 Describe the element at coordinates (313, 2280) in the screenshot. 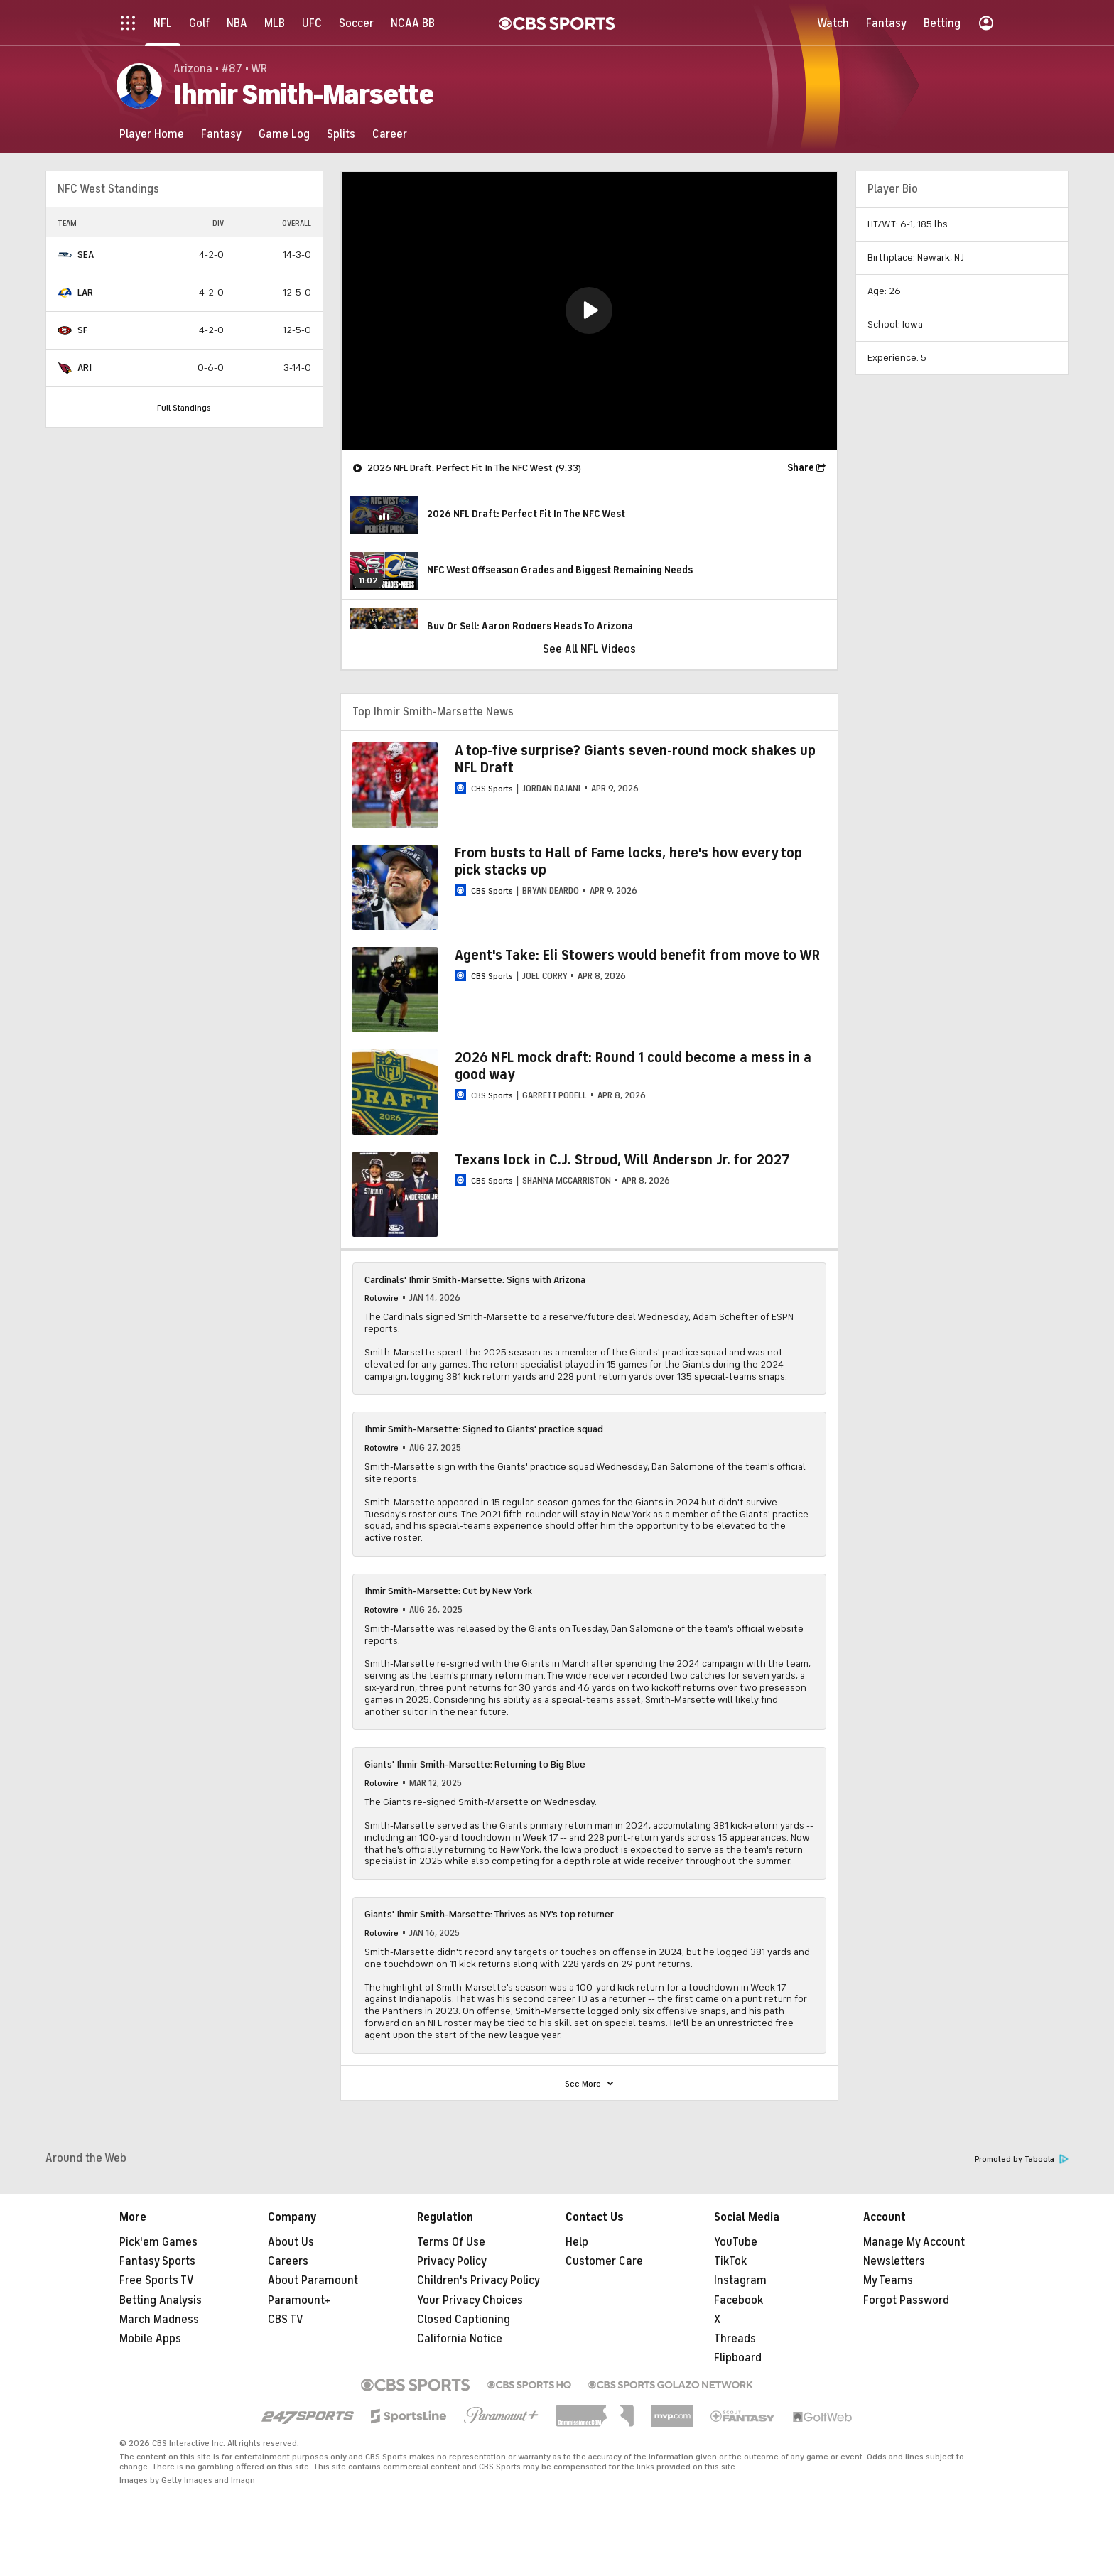

I see `About Paramount` at that location.